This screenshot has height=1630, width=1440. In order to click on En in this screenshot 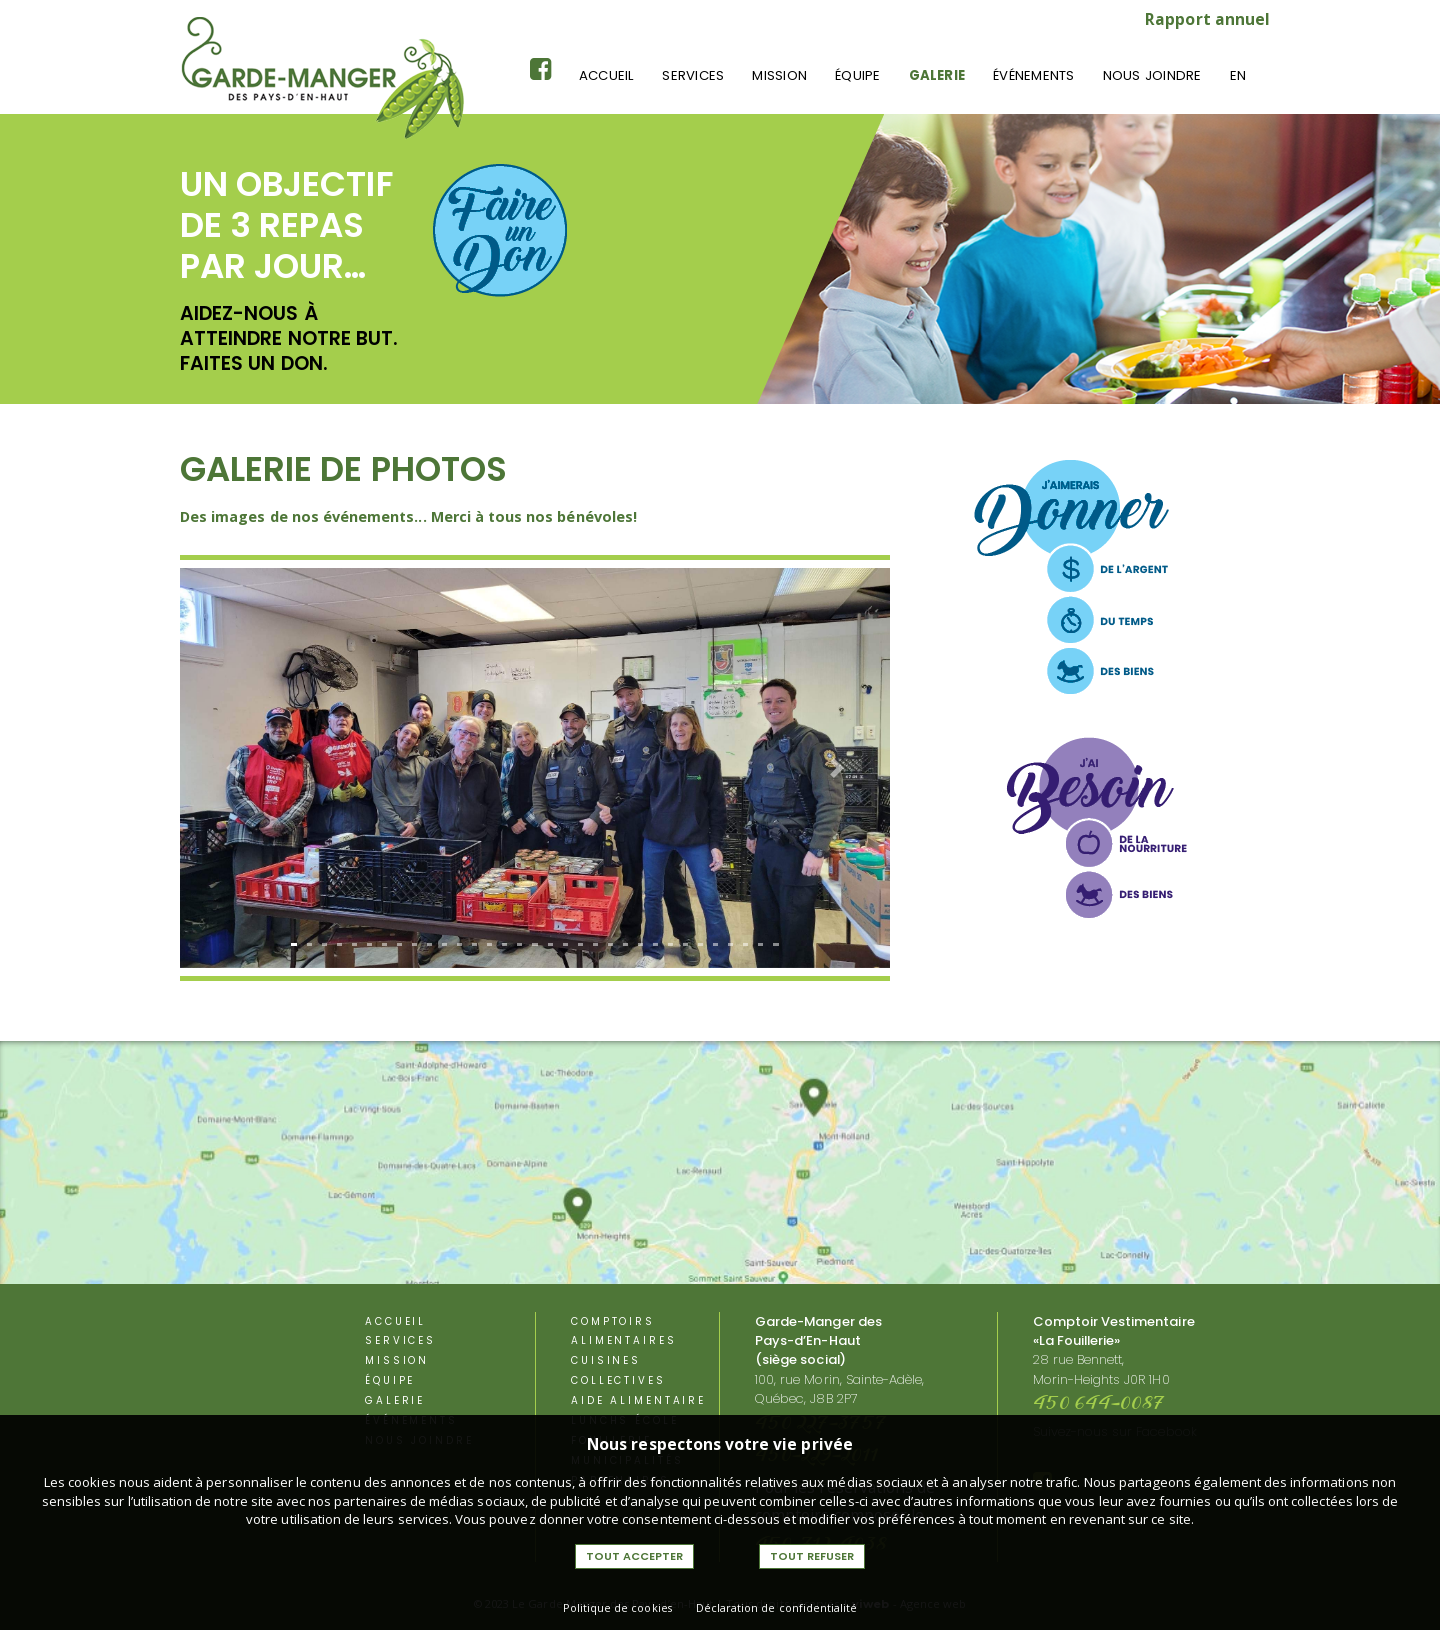, I will do `click(1238, 75)`.